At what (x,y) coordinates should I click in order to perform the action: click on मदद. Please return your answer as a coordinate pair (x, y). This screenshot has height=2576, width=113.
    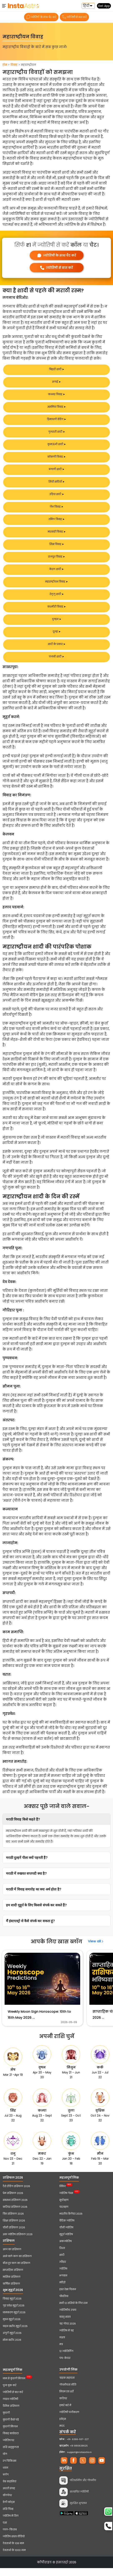
    Looking at the image, I should click on (62, 2433).